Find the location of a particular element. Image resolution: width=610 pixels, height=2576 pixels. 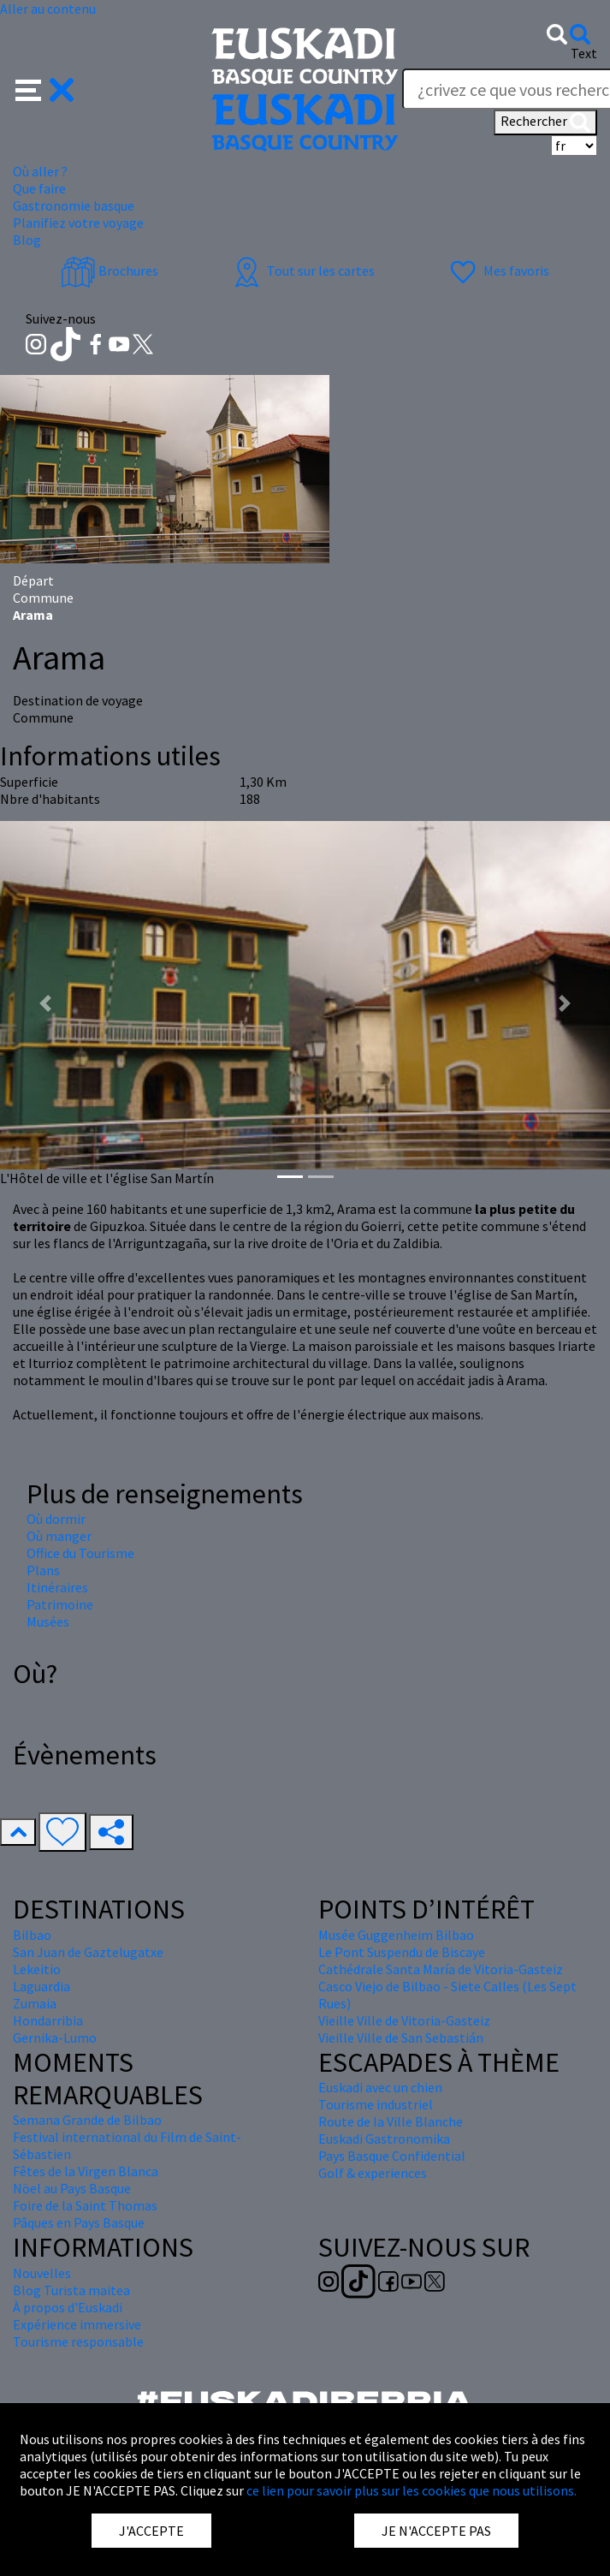

Expérience immersive is located at coordinates (77, 2324).